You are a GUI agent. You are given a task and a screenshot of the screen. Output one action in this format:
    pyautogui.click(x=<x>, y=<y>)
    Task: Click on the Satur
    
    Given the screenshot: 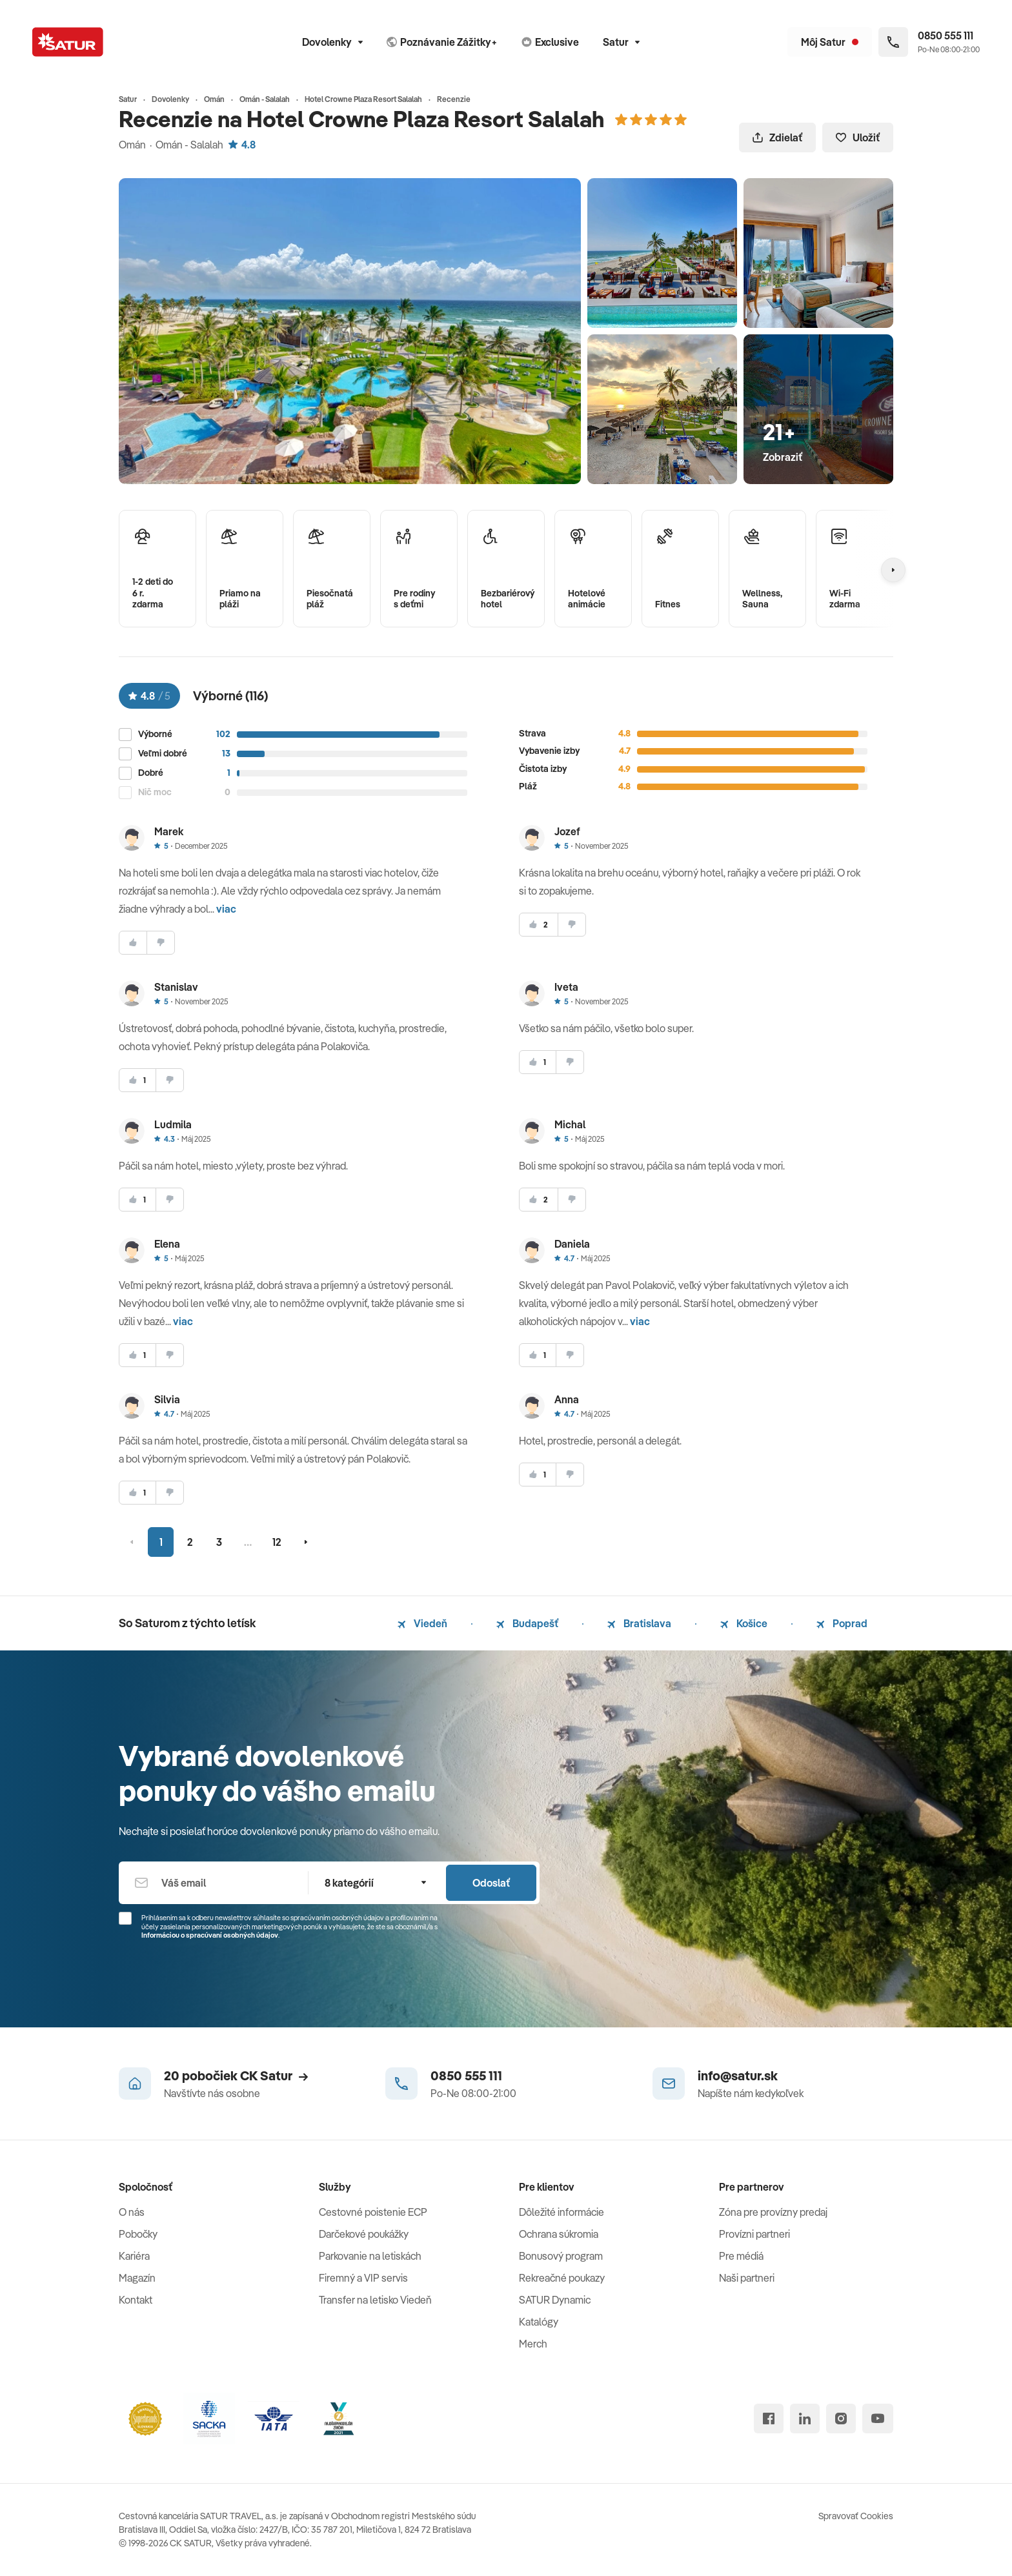 What is the action you would take?
    pyautogui.click(x=621, y=41)
    